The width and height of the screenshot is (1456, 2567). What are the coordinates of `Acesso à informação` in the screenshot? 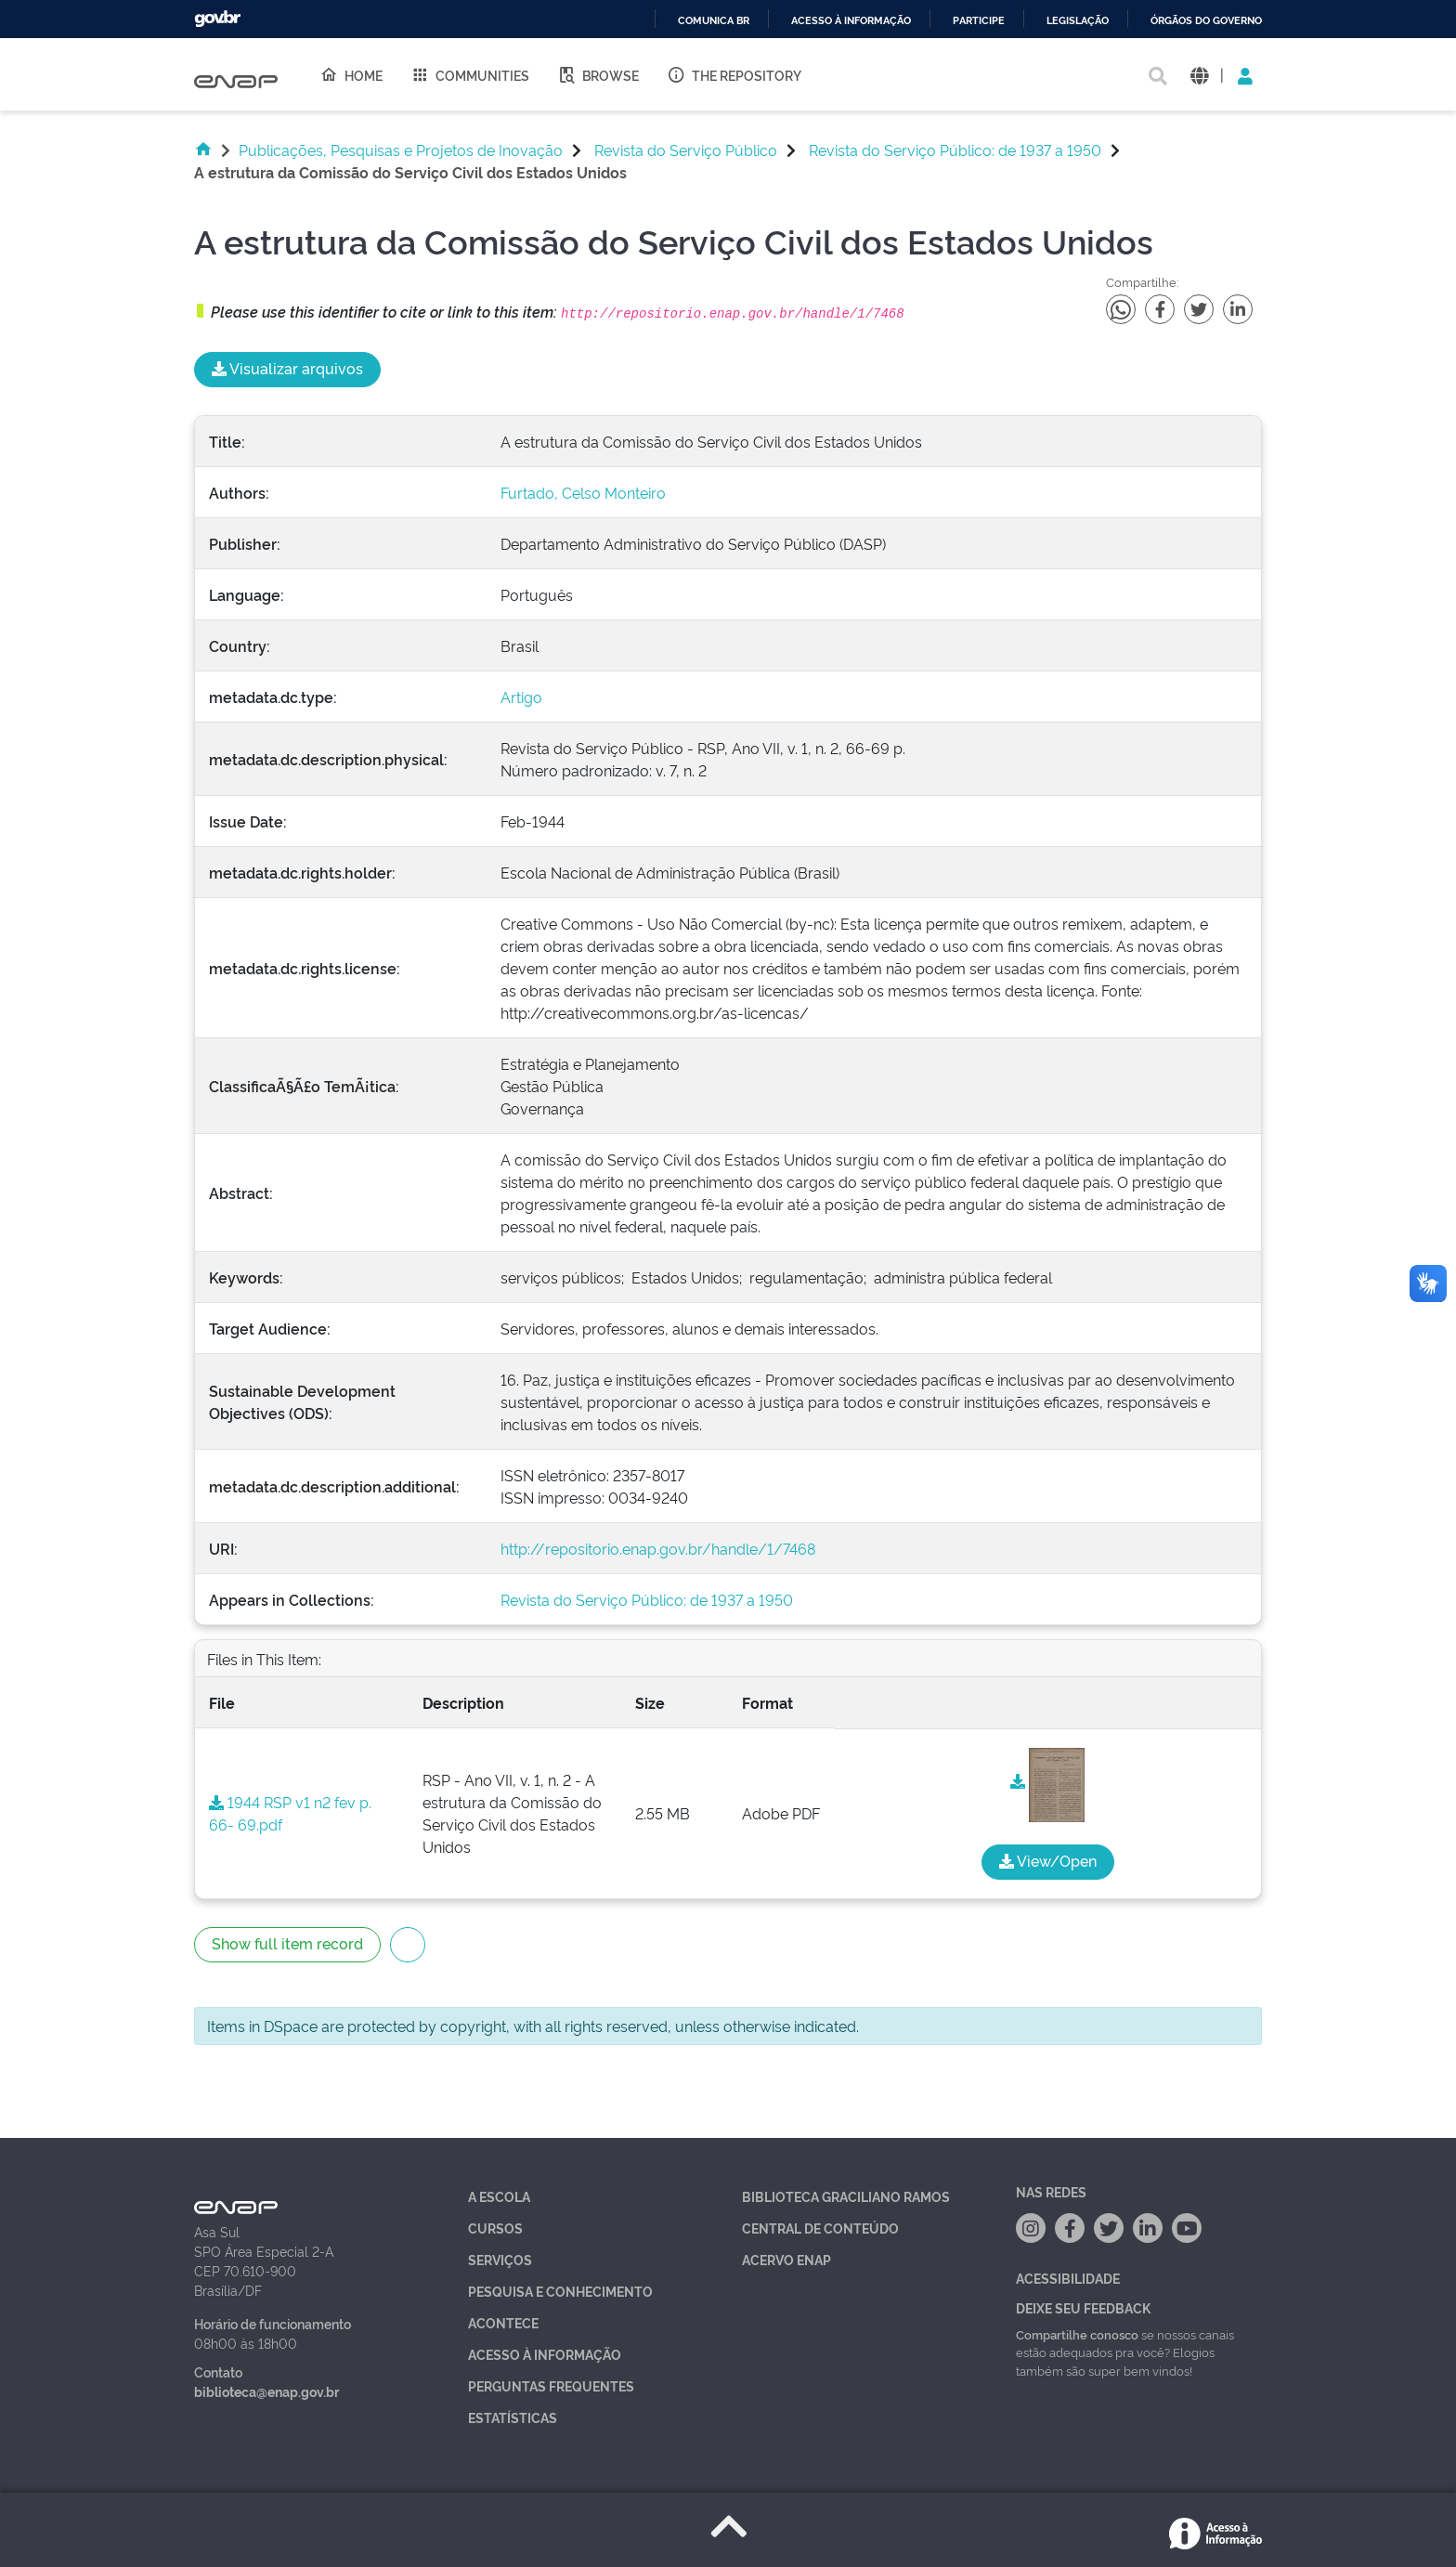 It's located at (851, 21).